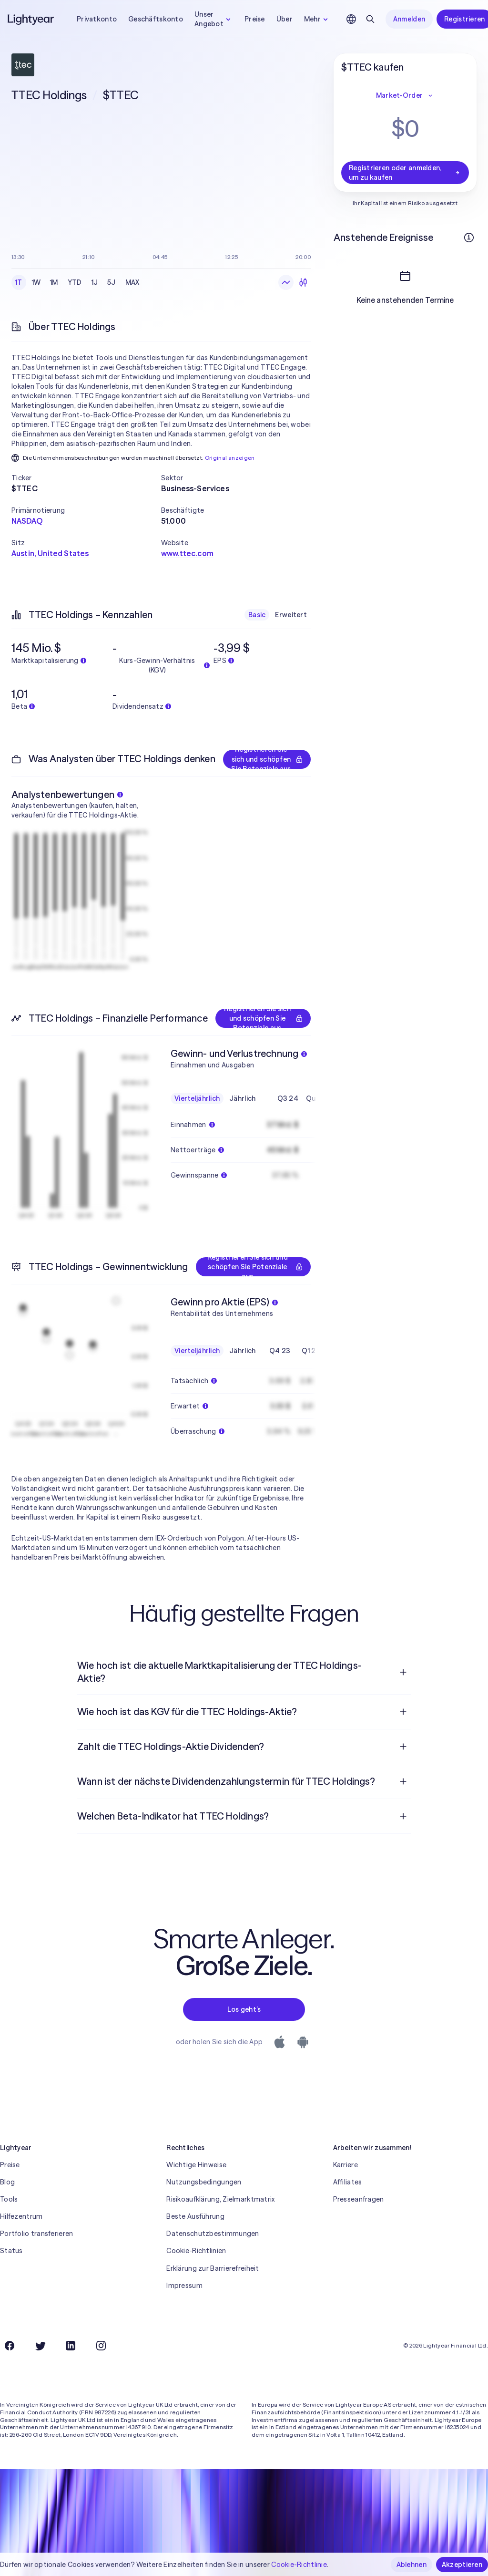 This screenshot has height=2576, width=488. What do you see at coordinates (403, 1672) in the screenshot?
I see `[Frage öffnen]` at bounding box center [403, 1672].